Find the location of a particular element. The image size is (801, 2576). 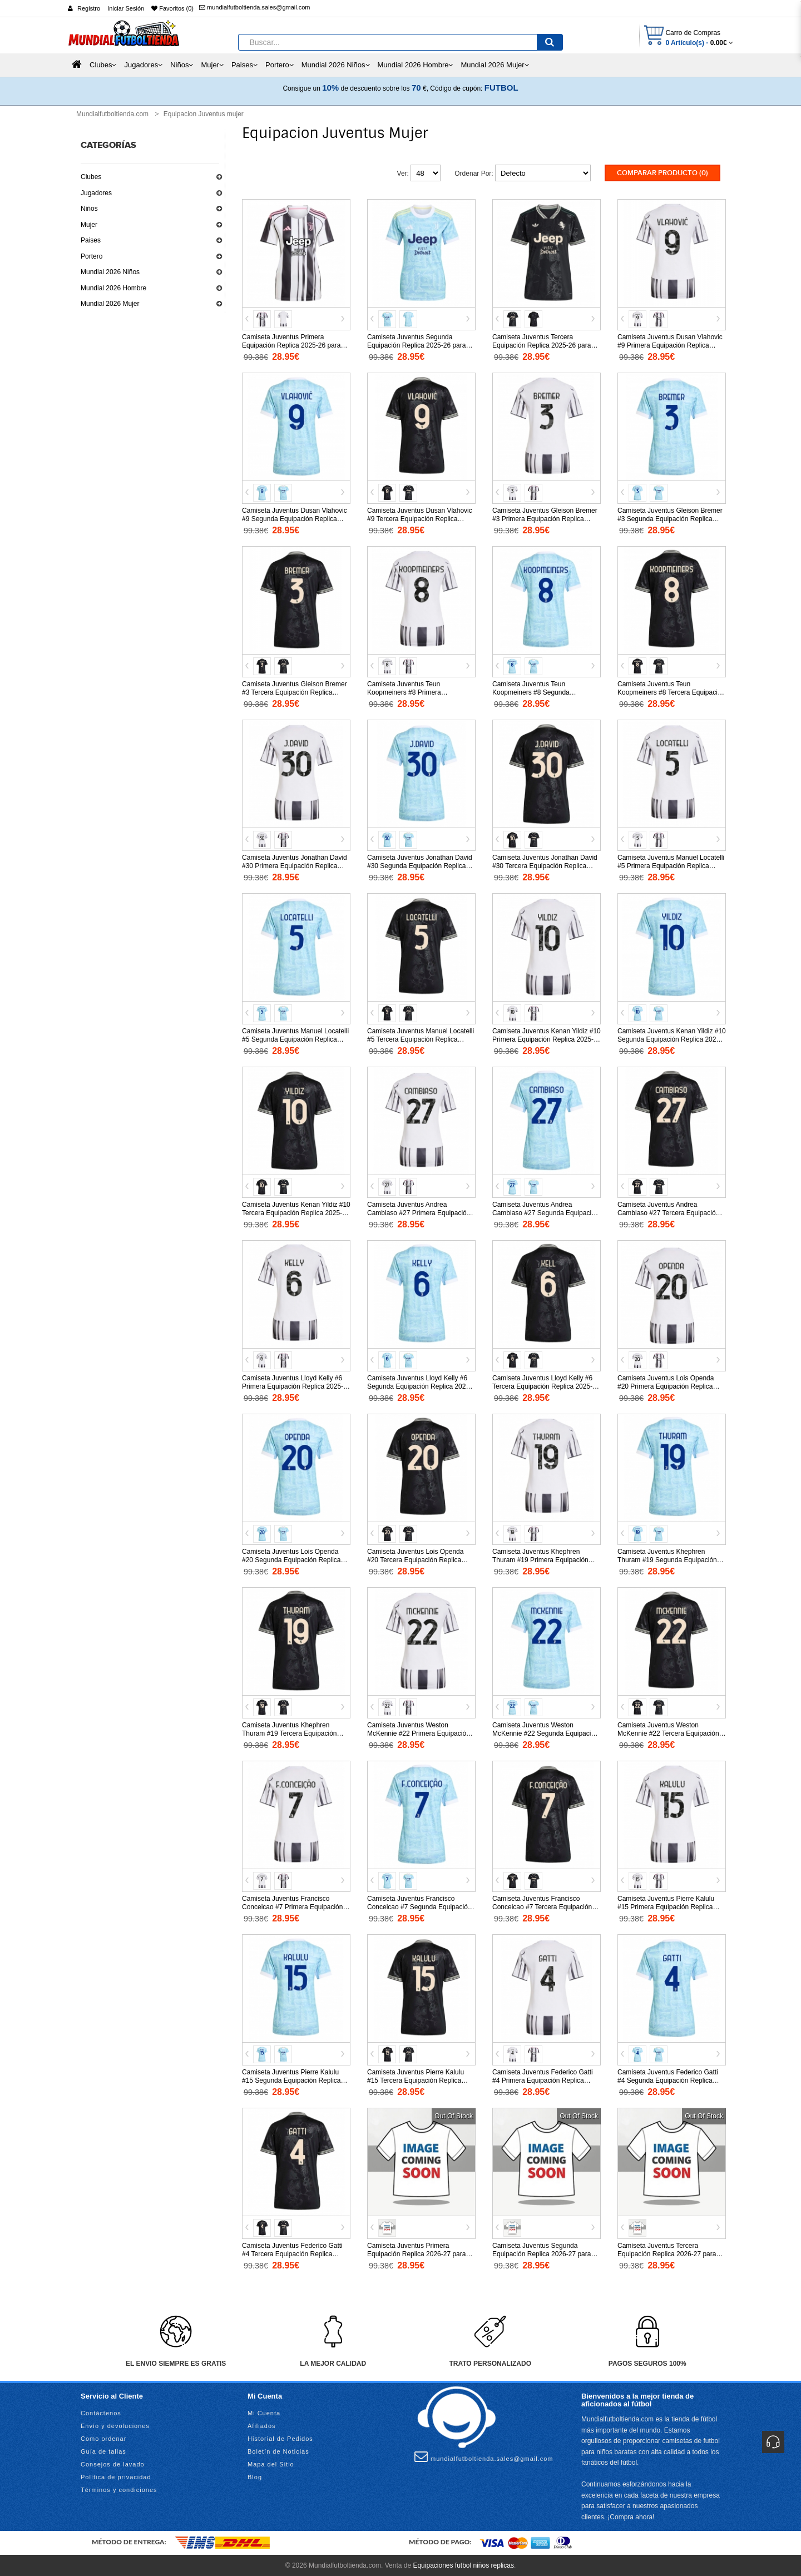

Mujer is located at coordinates (89, 225).